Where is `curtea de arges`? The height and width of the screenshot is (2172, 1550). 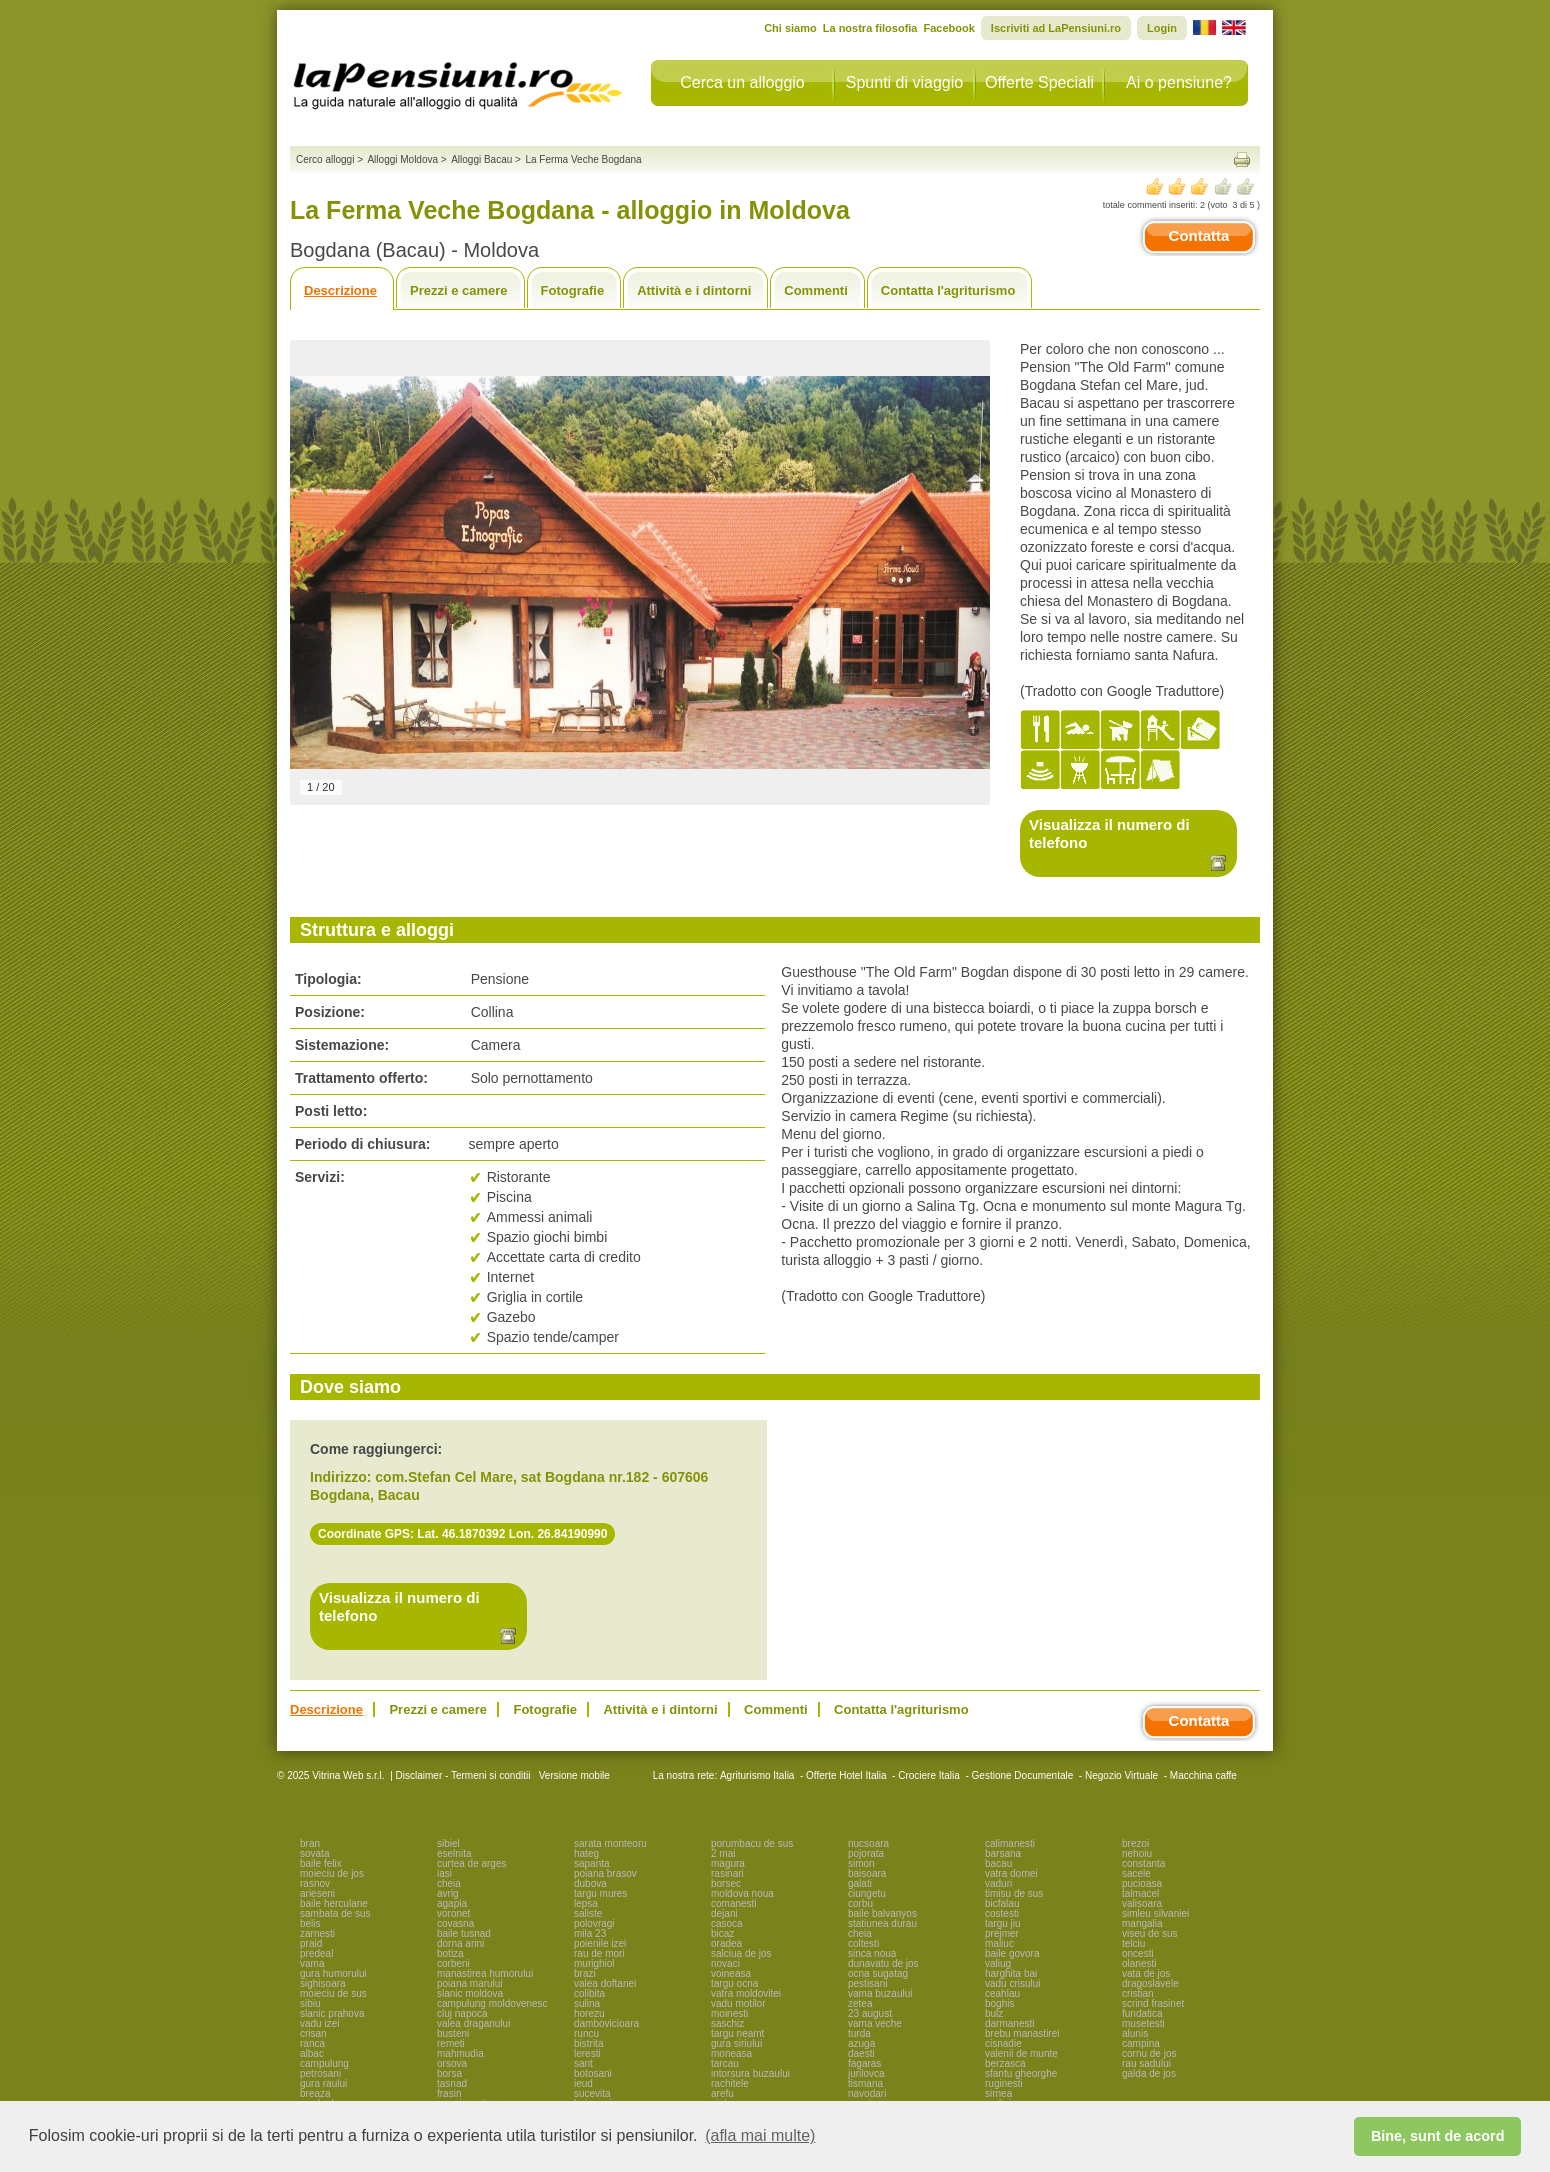 curtea de arges is located at coordinates (472, 1863).